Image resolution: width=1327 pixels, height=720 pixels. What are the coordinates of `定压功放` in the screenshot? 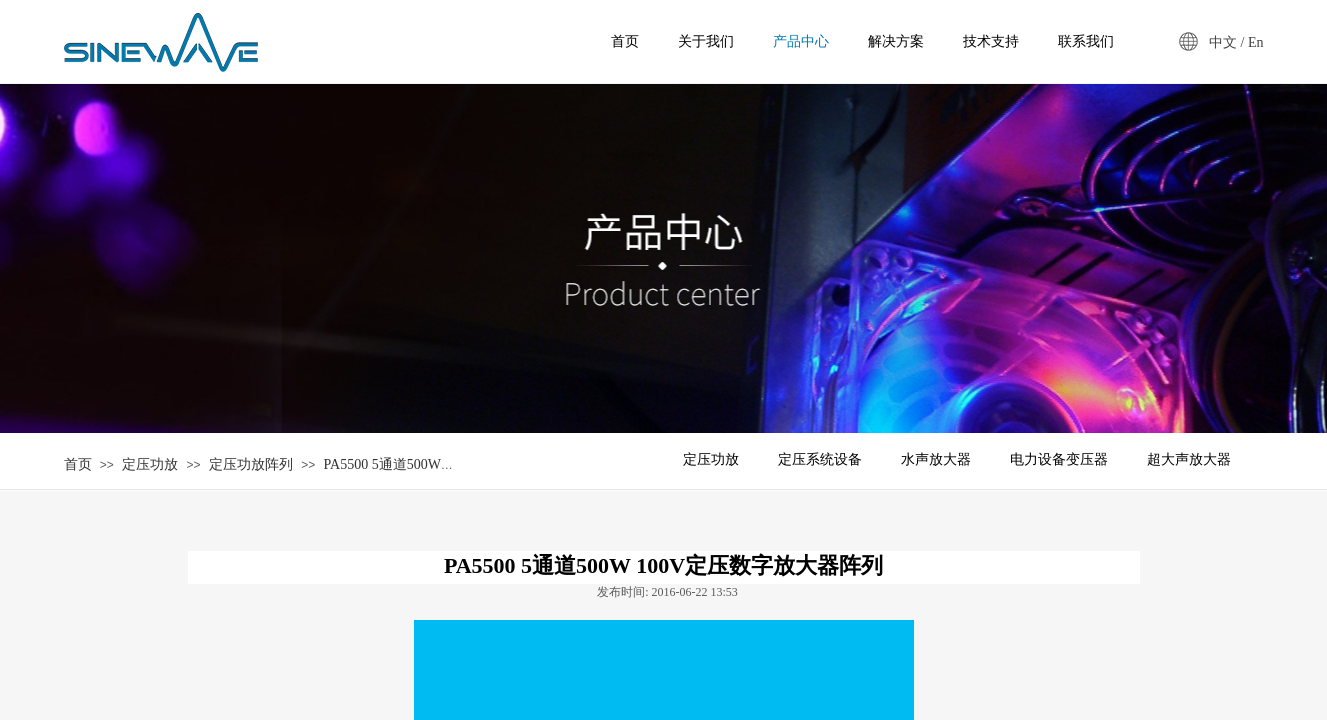 It's located at (150, 464).